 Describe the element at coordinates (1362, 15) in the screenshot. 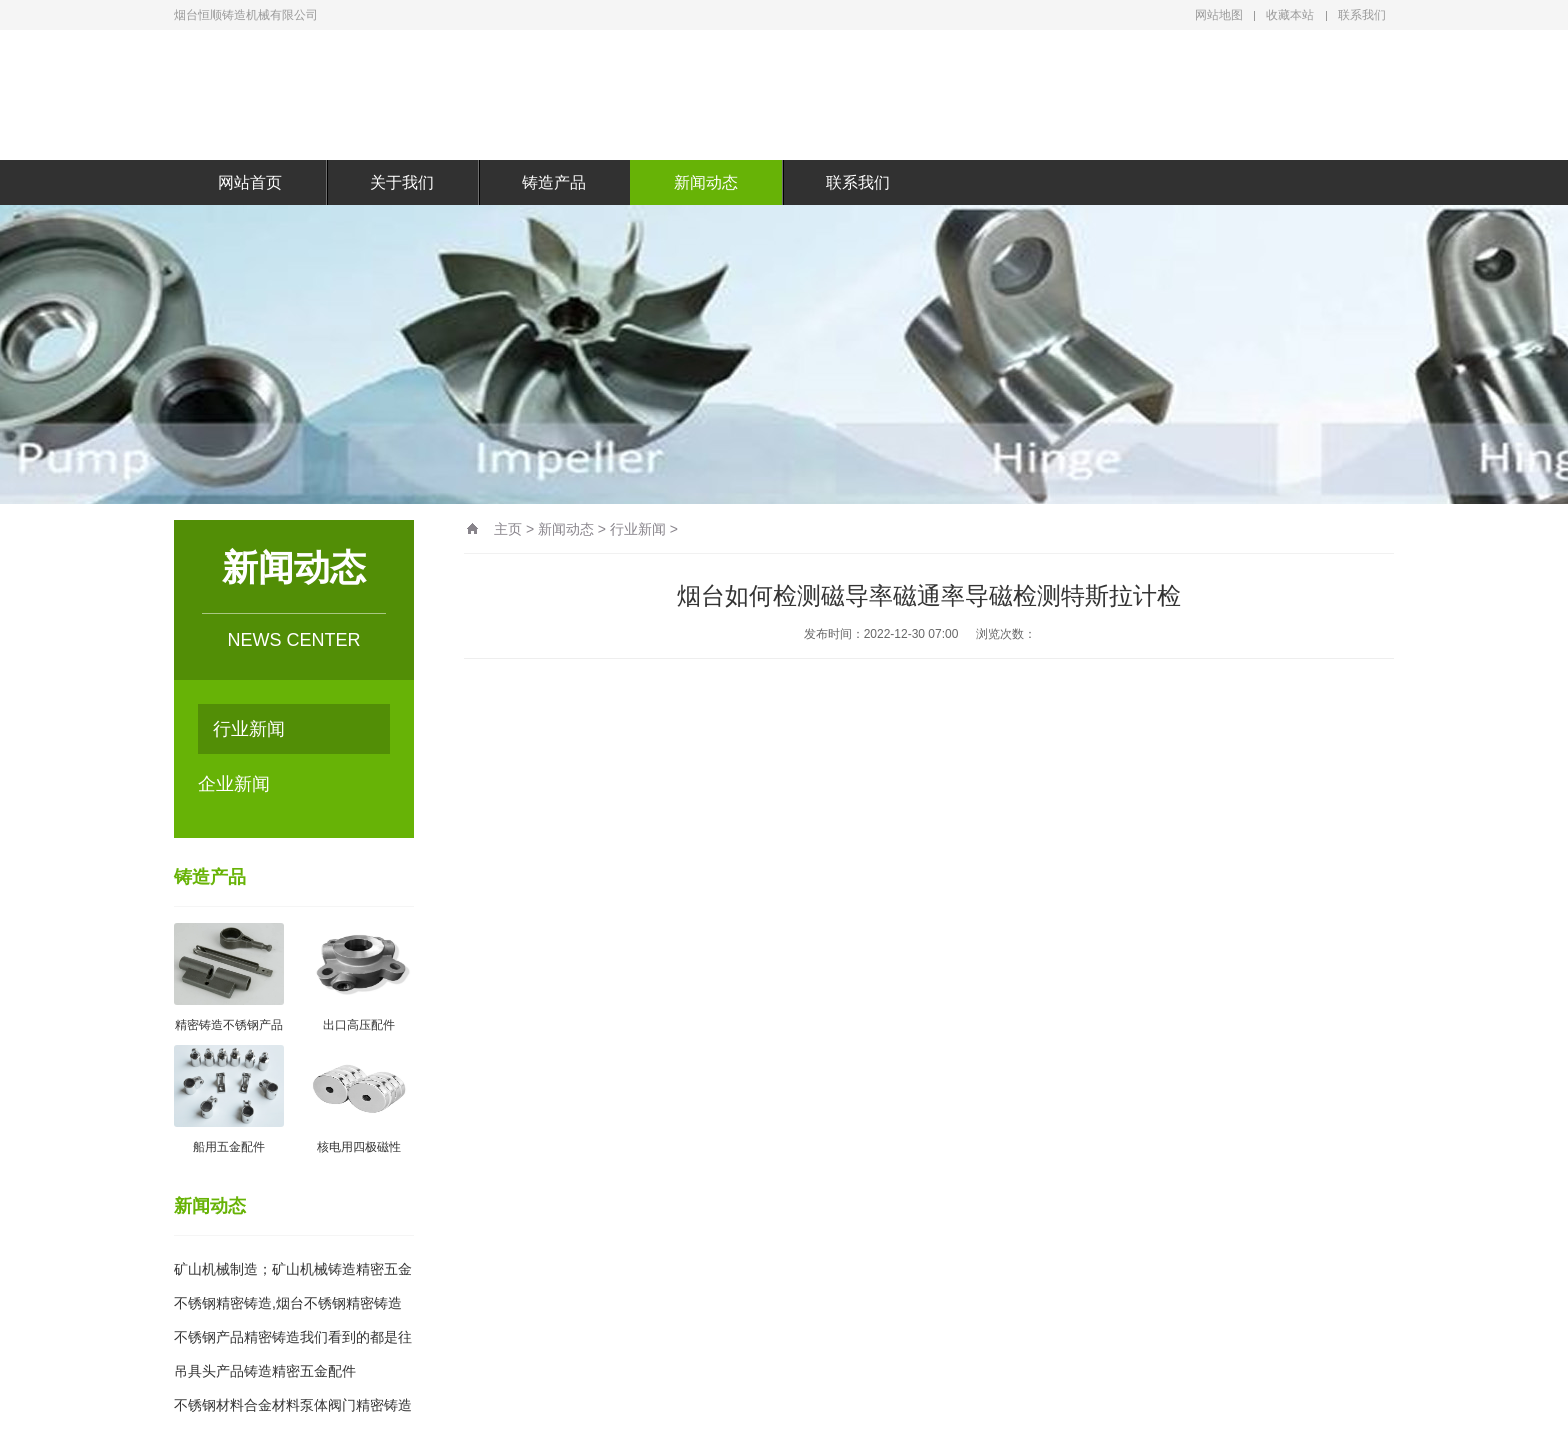

I see `联系我们` at that location.